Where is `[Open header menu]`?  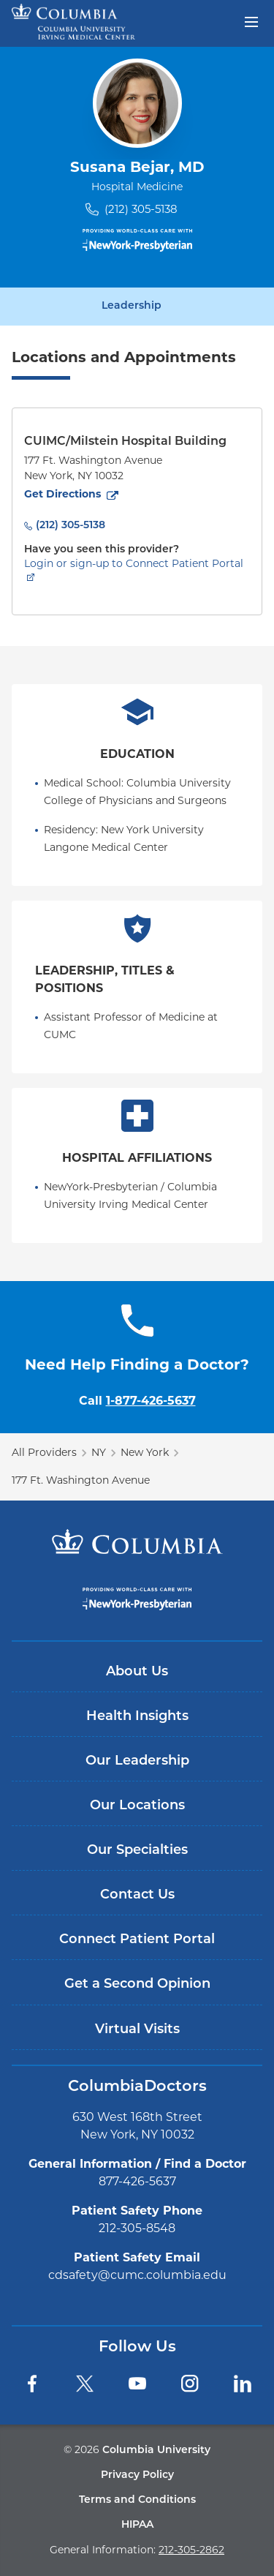 [Open header menu] is located at coordinates (251, 20).